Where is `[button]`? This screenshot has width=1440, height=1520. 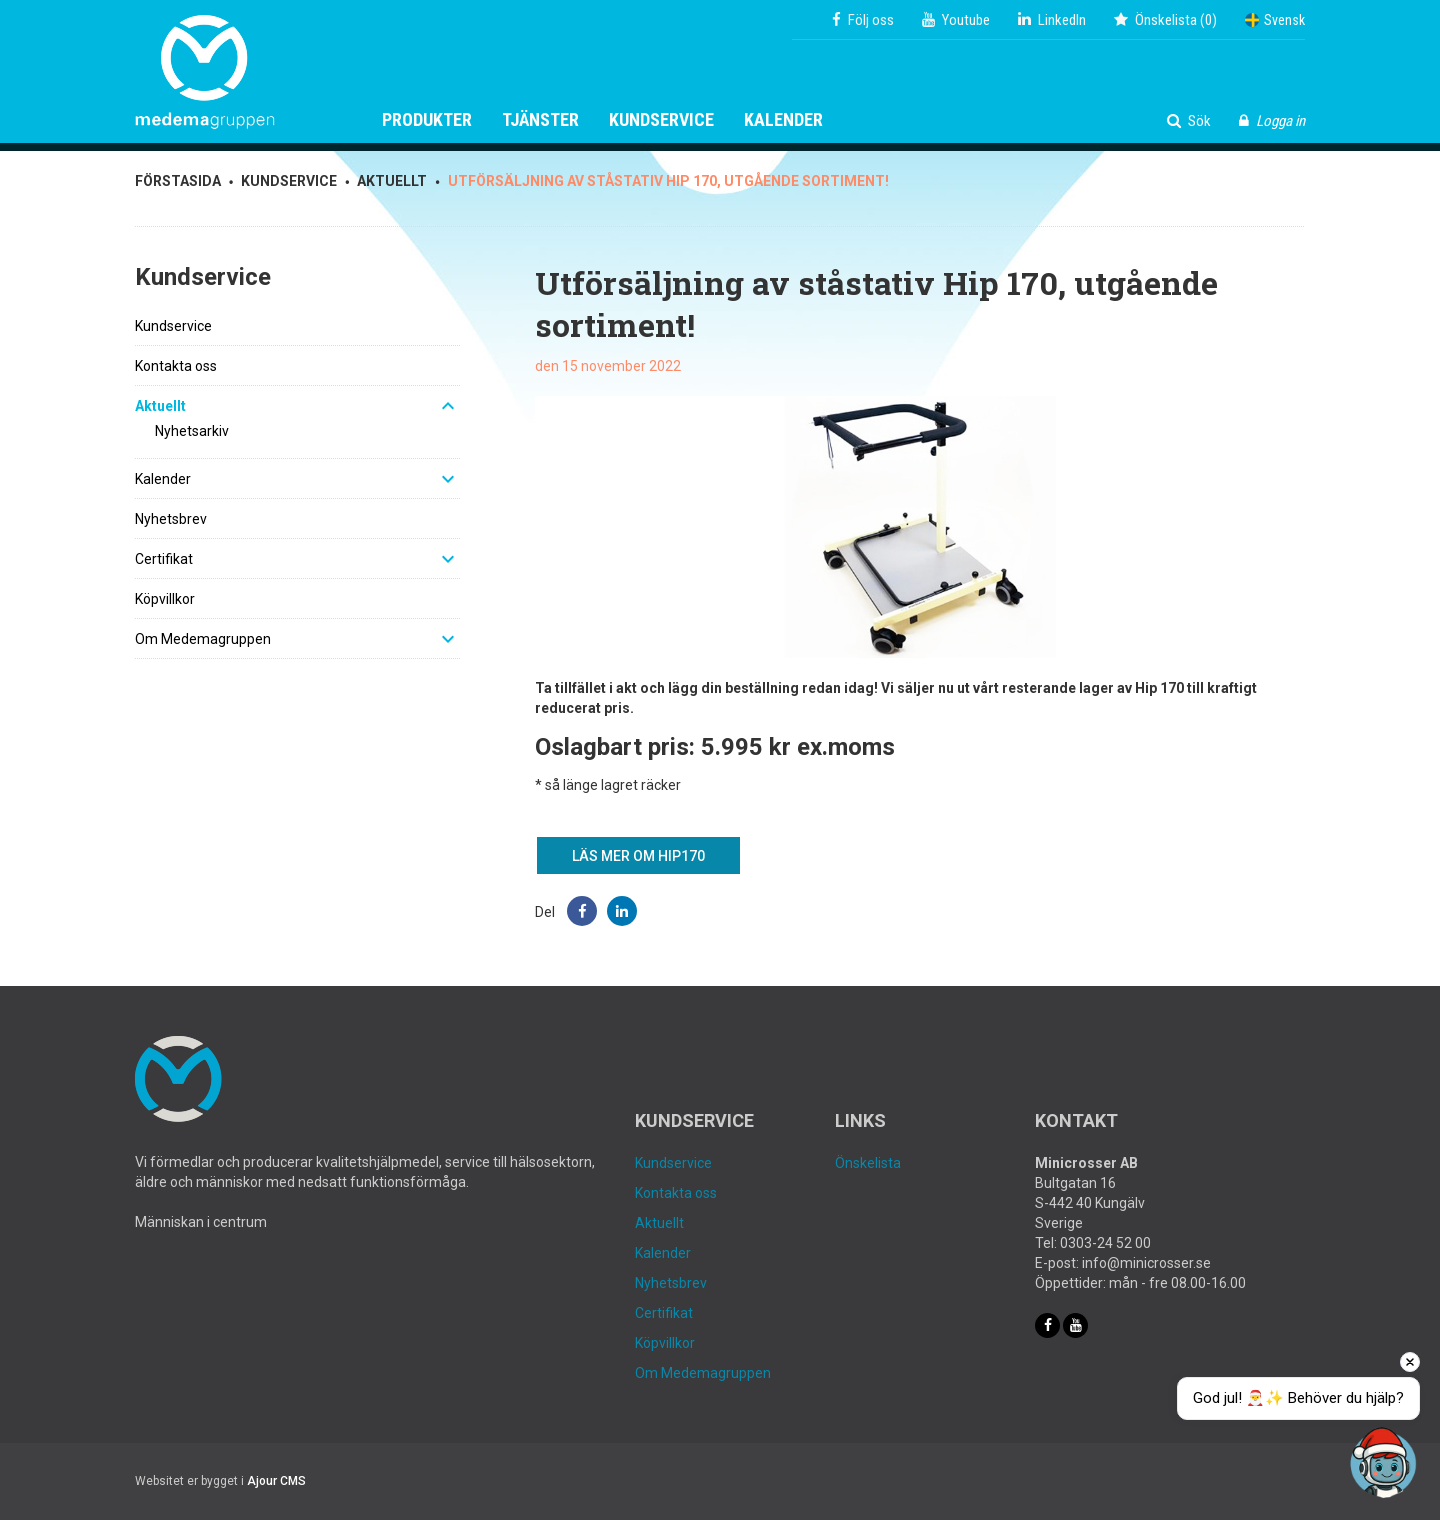
[button] is located at coordinates (582, 911).